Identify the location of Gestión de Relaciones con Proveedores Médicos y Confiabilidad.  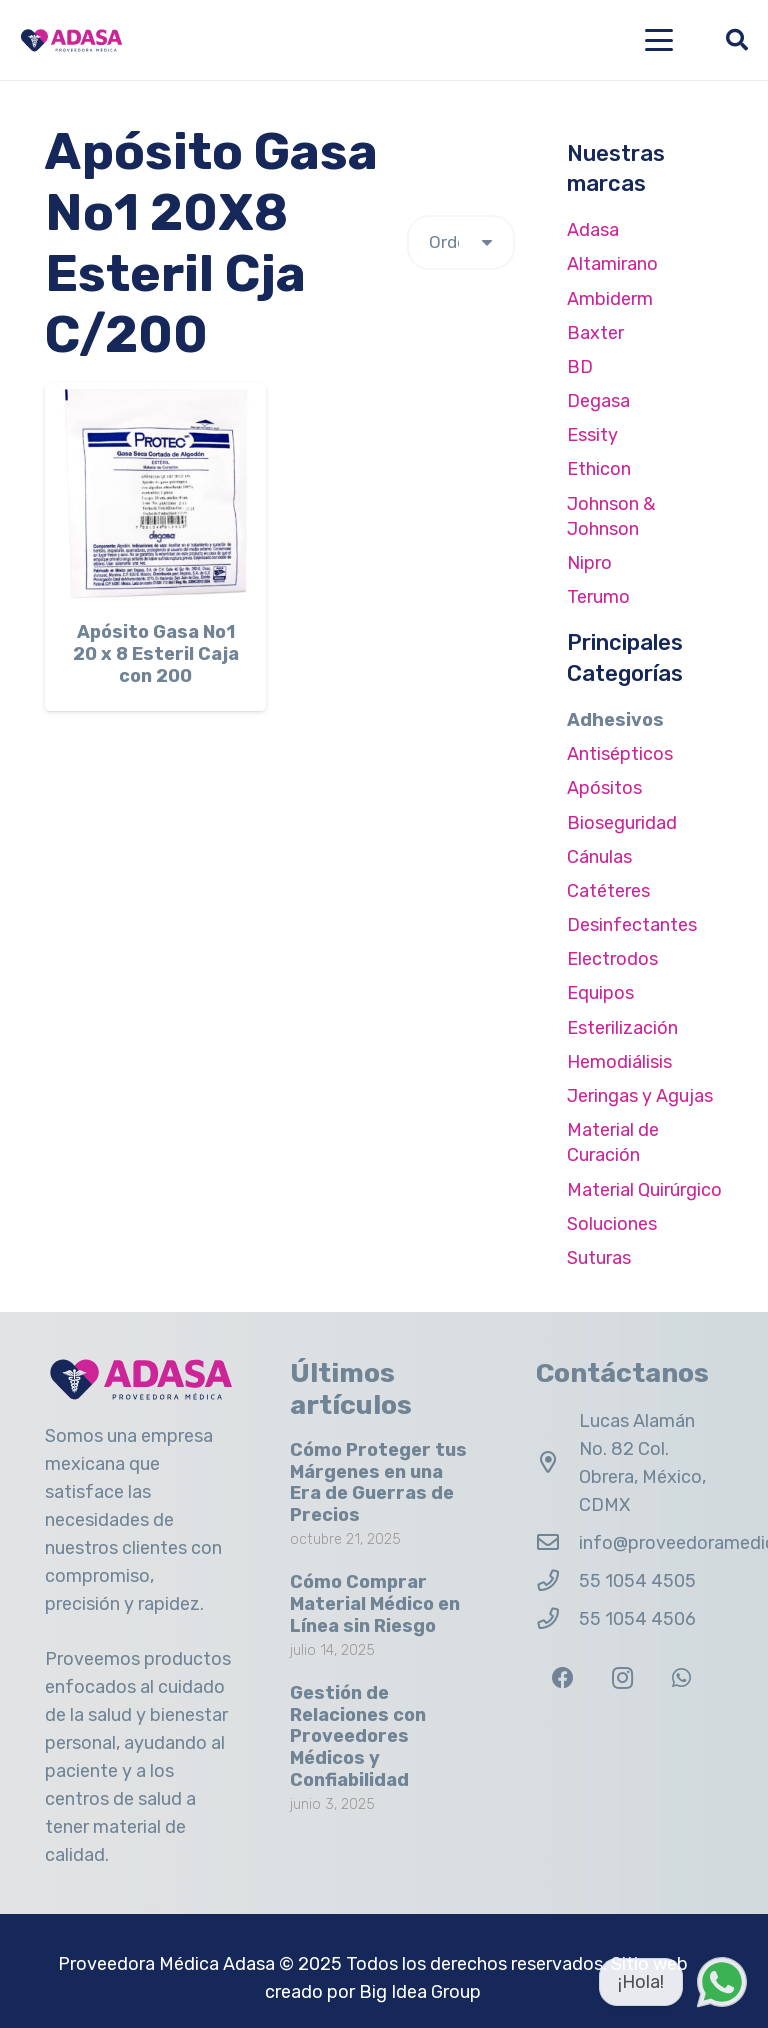
(358, 1736).